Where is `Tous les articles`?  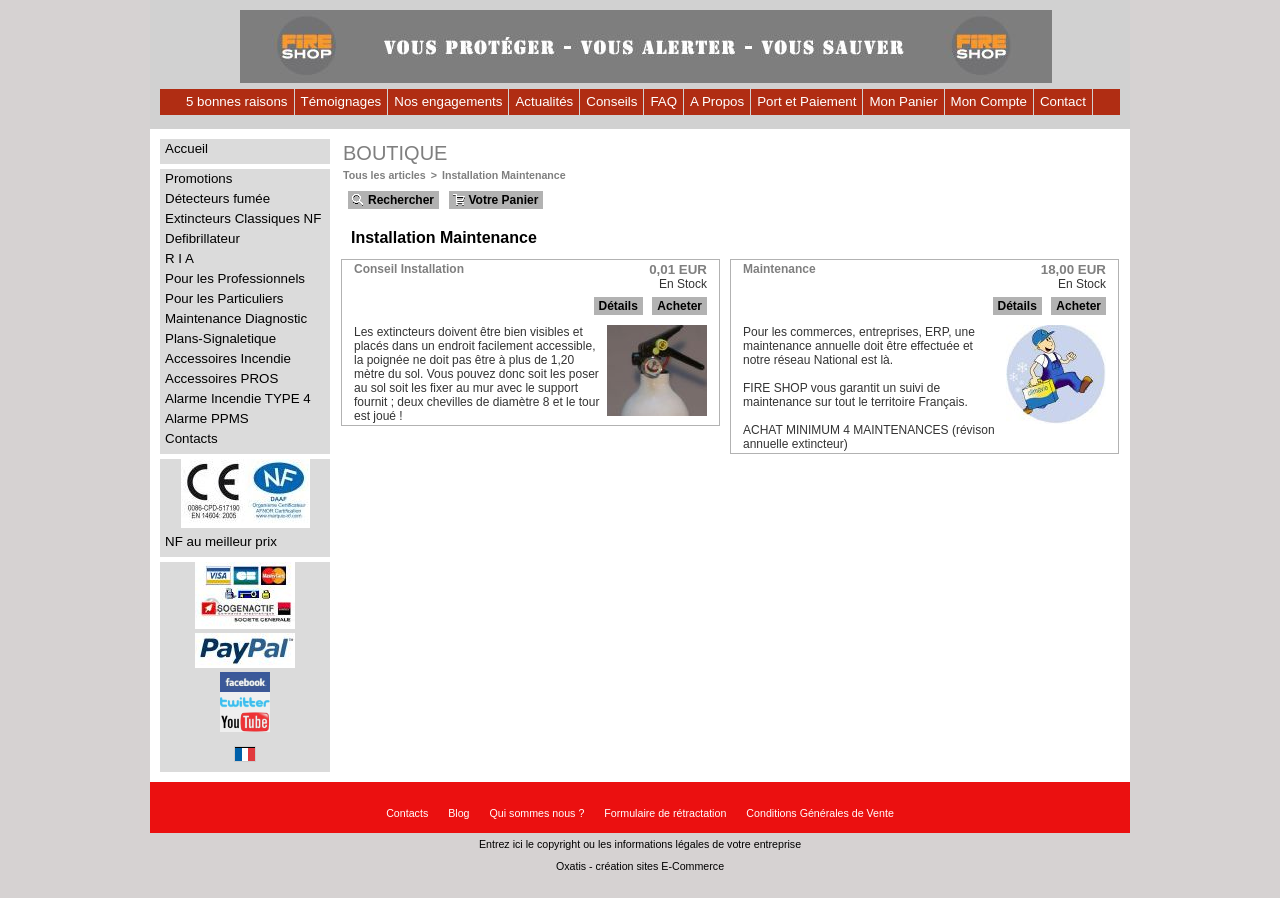
Tous les articles is located at coordinates (384, 175).